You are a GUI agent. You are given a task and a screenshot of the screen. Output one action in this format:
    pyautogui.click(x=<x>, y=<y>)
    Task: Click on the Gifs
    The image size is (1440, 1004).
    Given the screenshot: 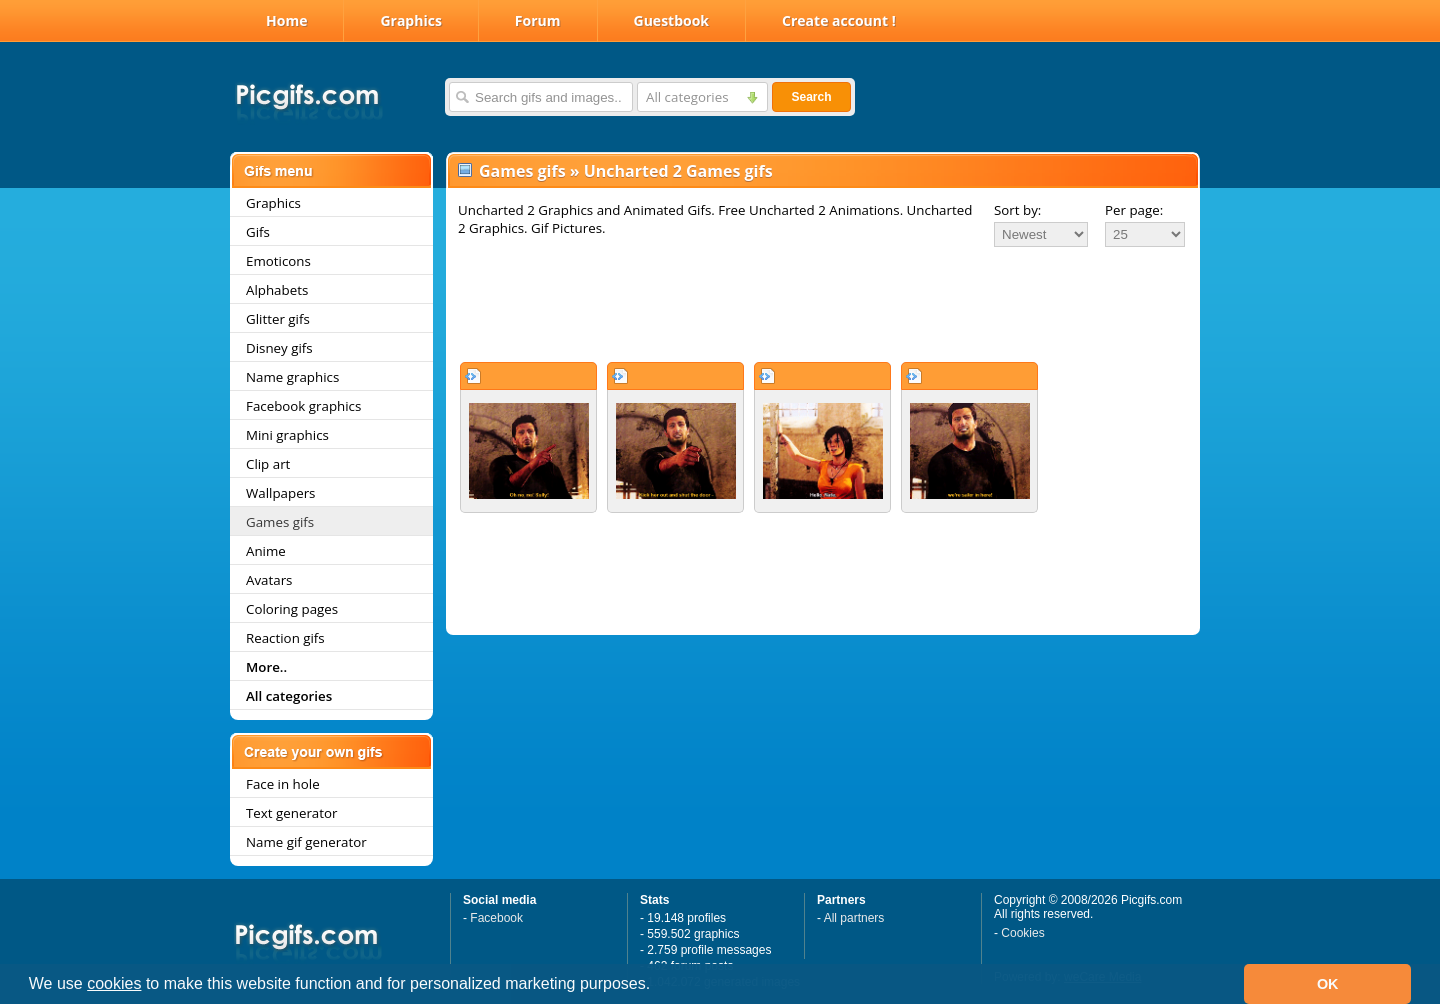 What is the action you would take?
    pyautogui.click(x=258, y=232)
    